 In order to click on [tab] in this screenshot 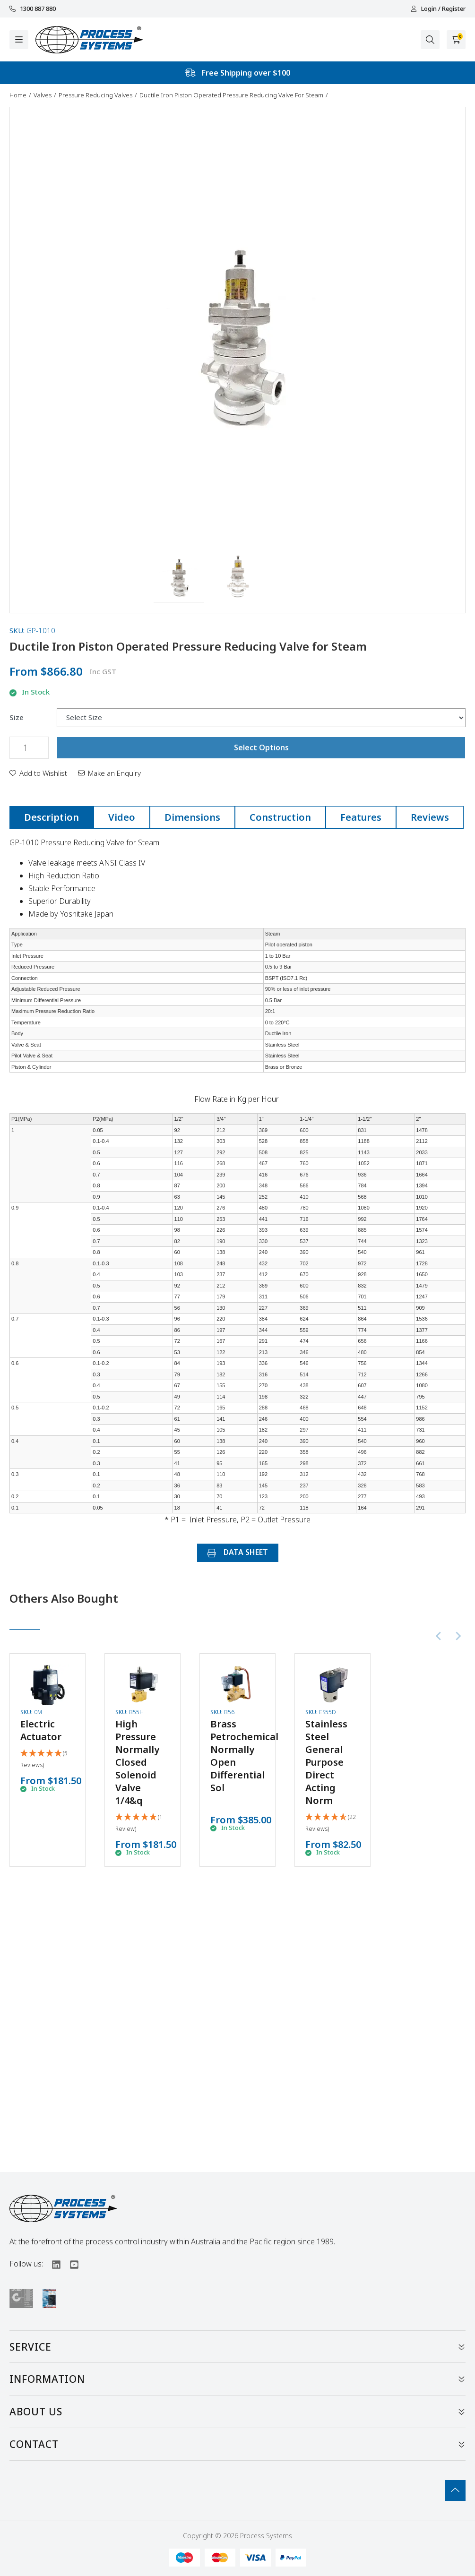, I will do `click(51, 817)`.